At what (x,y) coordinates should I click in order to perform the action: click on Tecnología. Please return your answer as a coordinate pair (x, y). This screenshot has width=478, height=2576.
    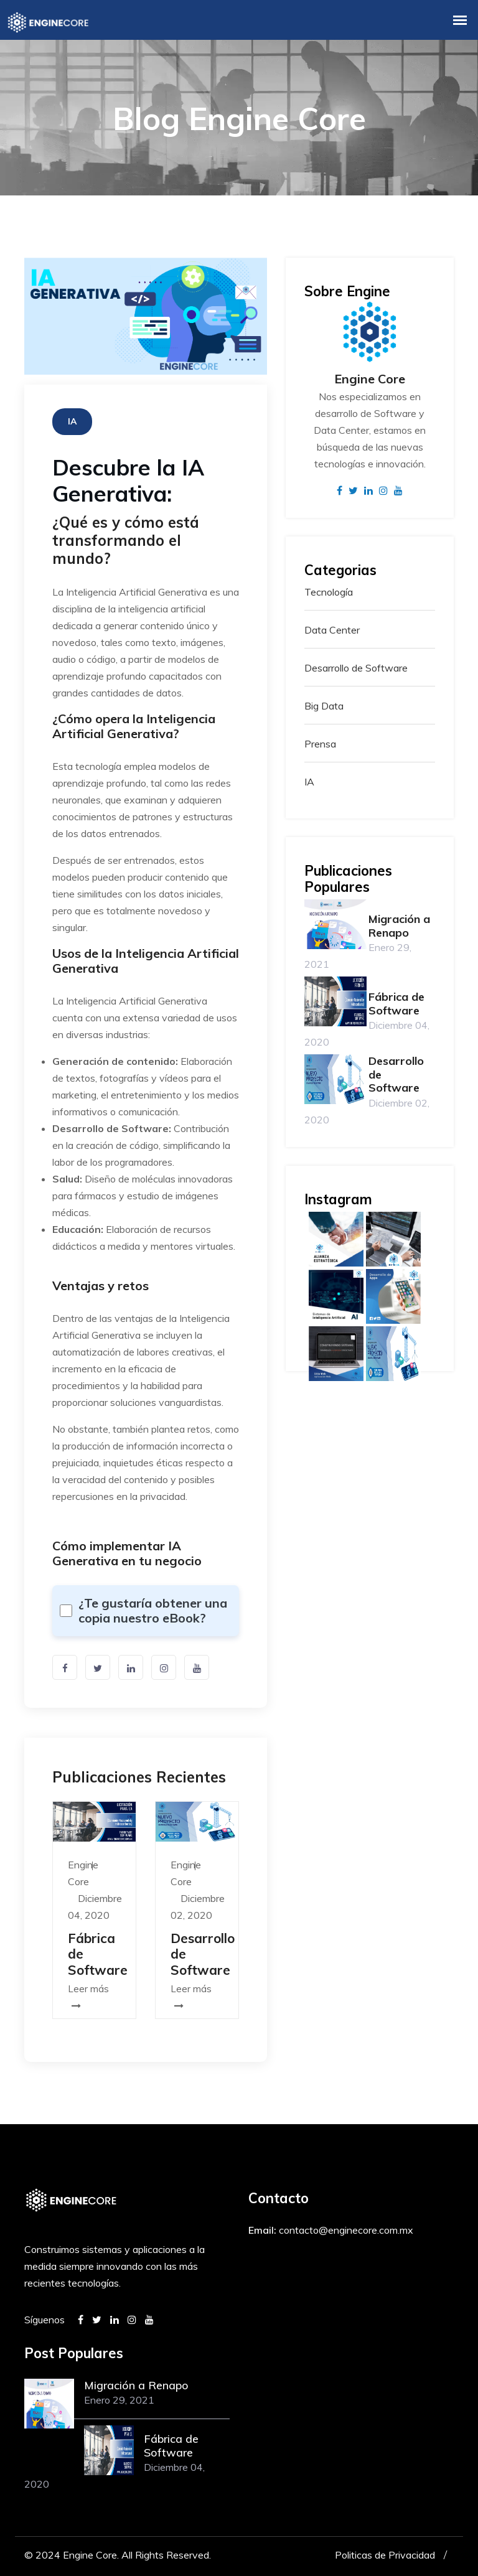
    Looking at the image, I should click on (328, 592).